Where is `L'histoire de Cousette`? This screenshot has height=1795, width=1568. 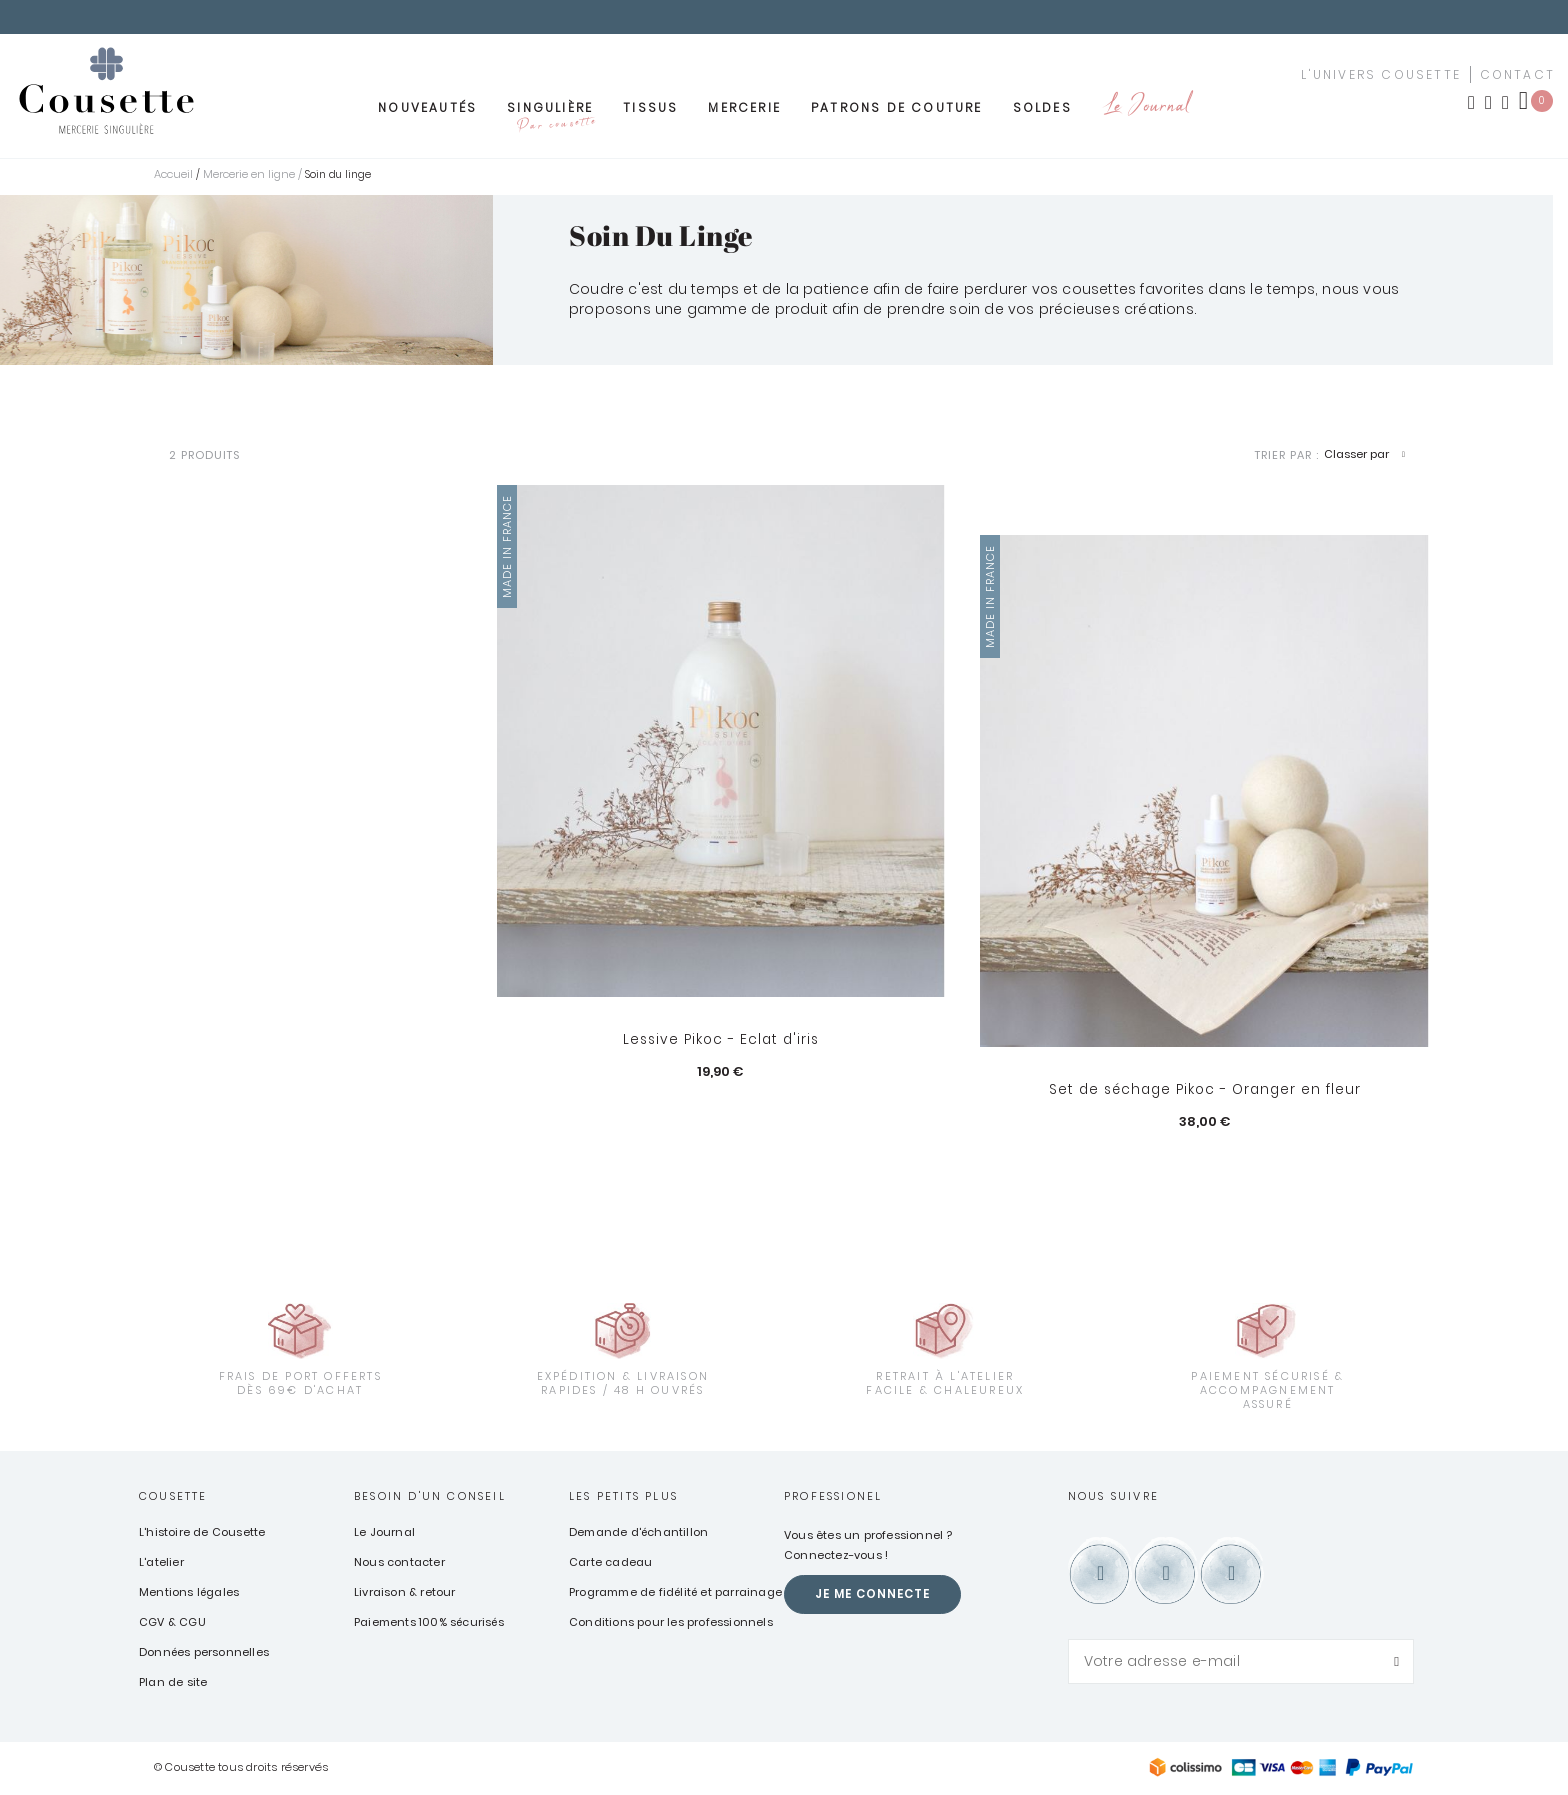 L'histoire de Cousette is located at coordinates (202, 1533).